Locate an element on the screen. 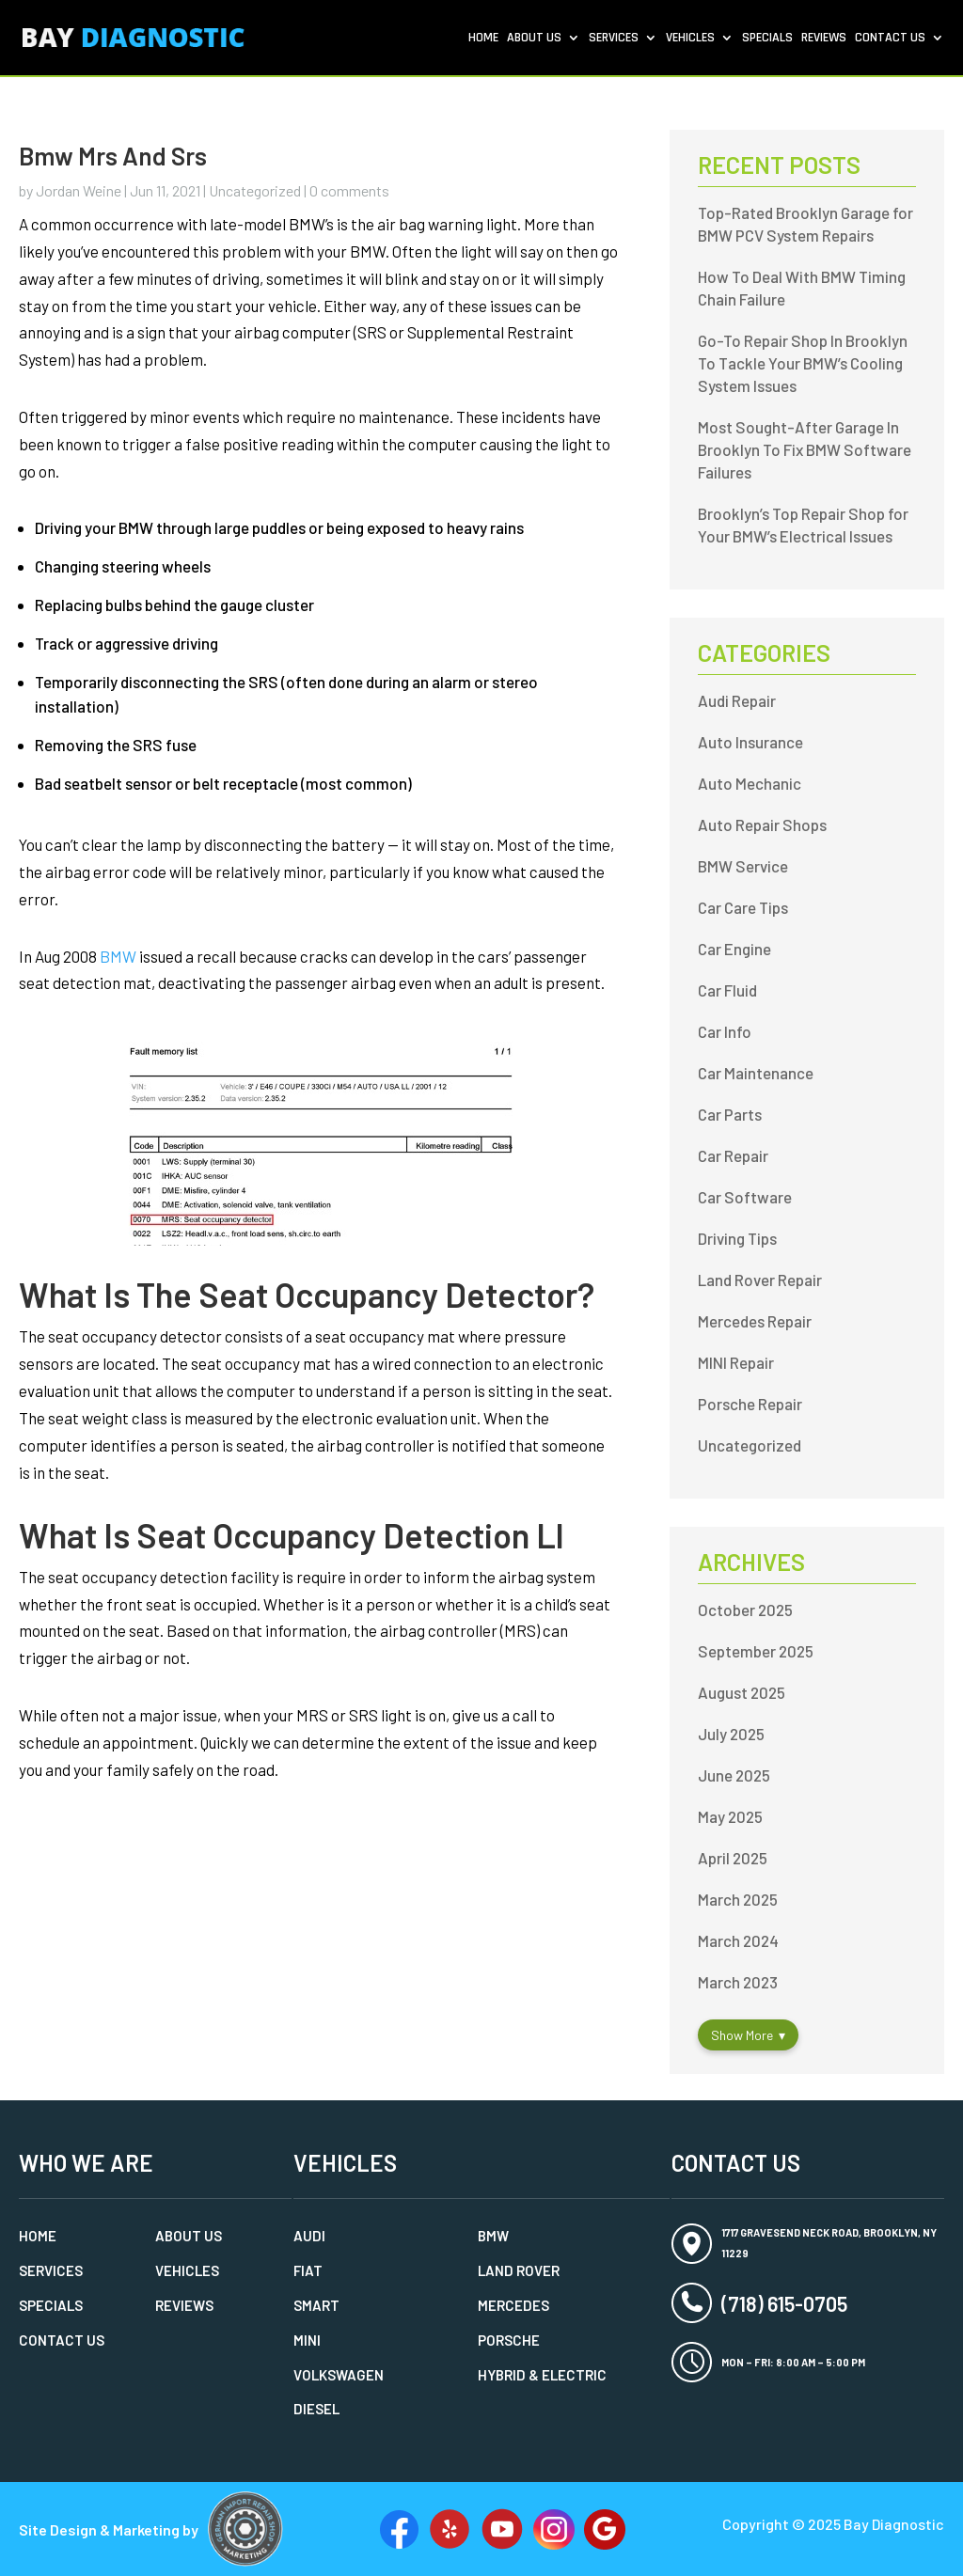 The width and height of the screenshot is (963, 2576). BMW Service is located at coordinates (743, 865).